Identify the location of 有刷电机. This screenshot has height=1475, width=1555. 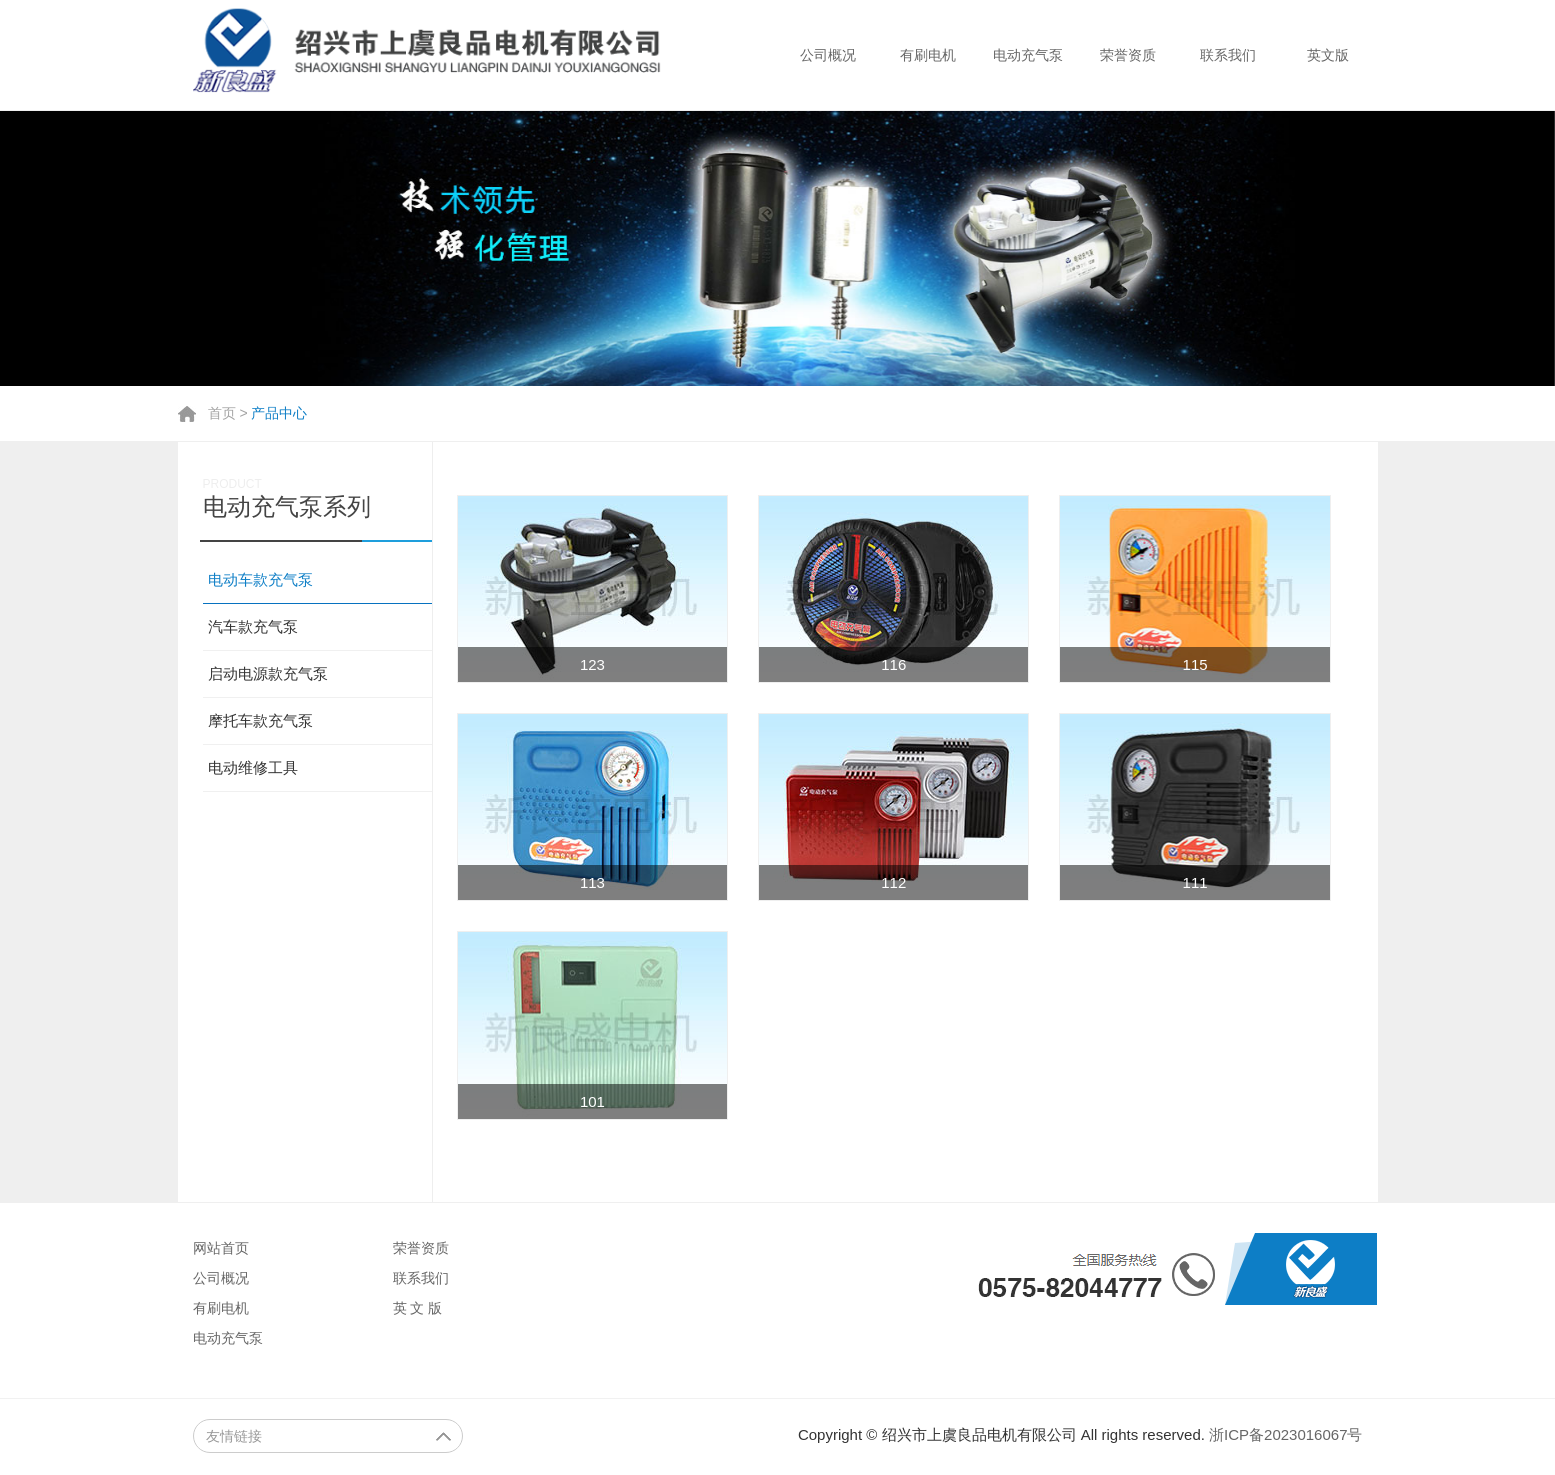
(928, 55).